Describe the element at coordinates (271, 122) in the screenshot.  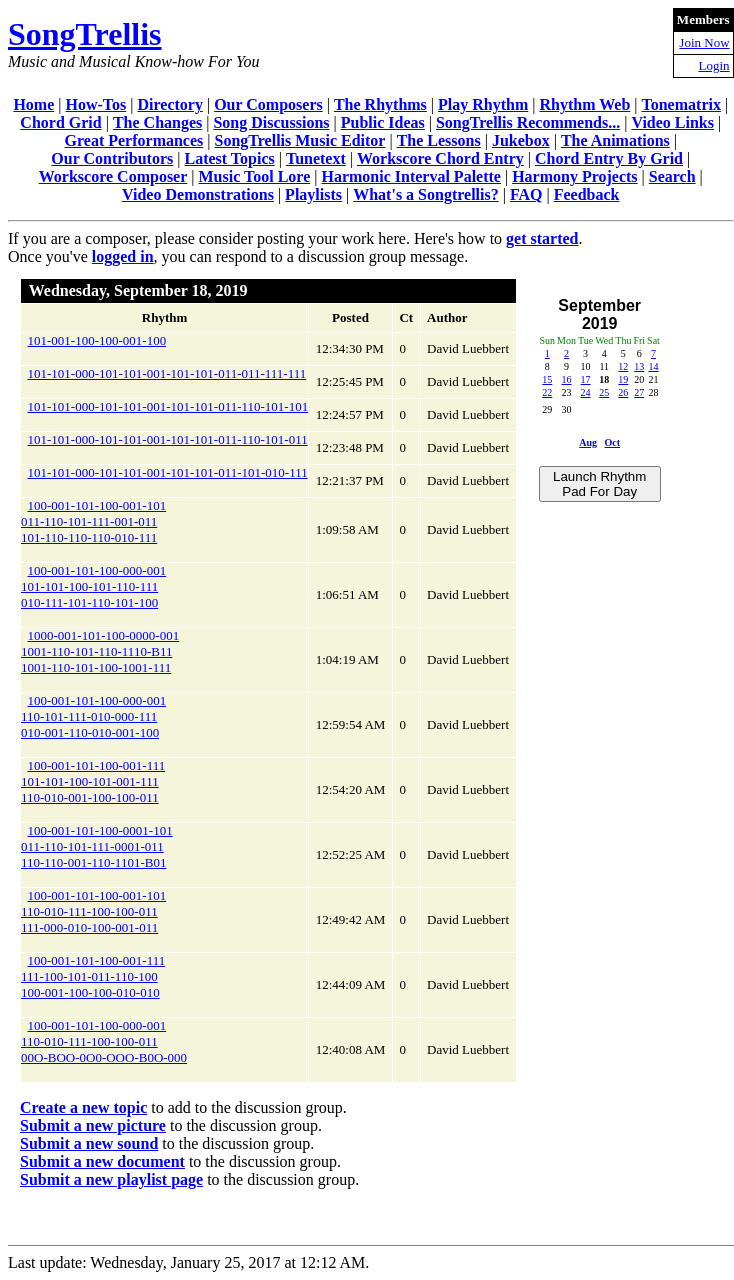
I see `Song Discussions` at that location.